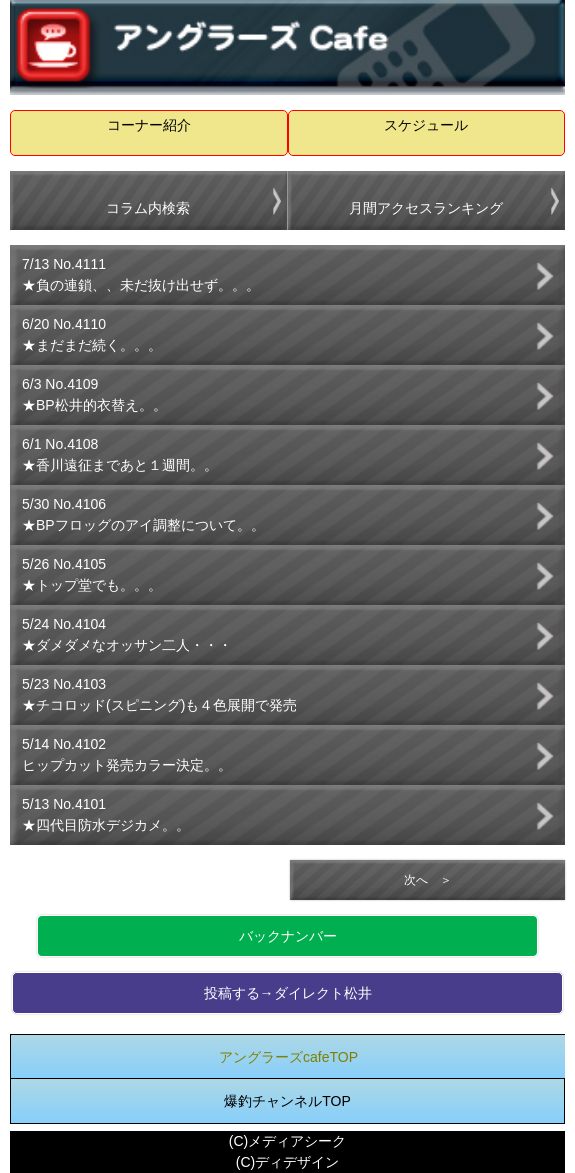 Image resolution: width=575 pixels, height=1173 pixels. I want to click on 6/1 No.4108★香川遠征まであと１週間。。, so click(120, 454).